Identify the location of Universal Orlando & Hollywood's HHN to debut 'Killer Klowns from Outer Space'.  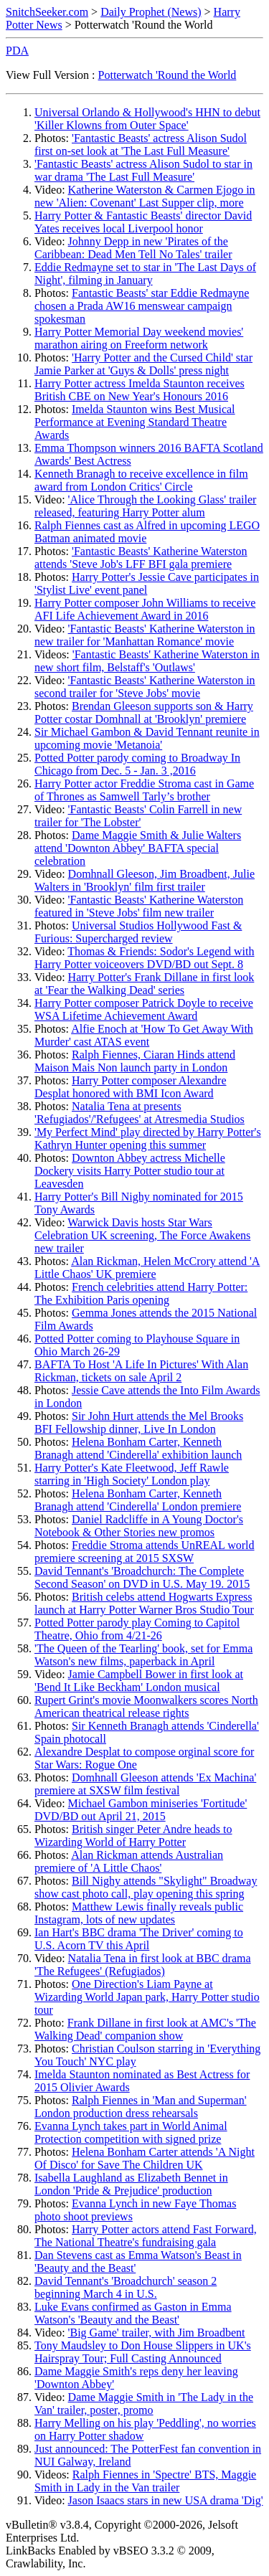
(147, 118).